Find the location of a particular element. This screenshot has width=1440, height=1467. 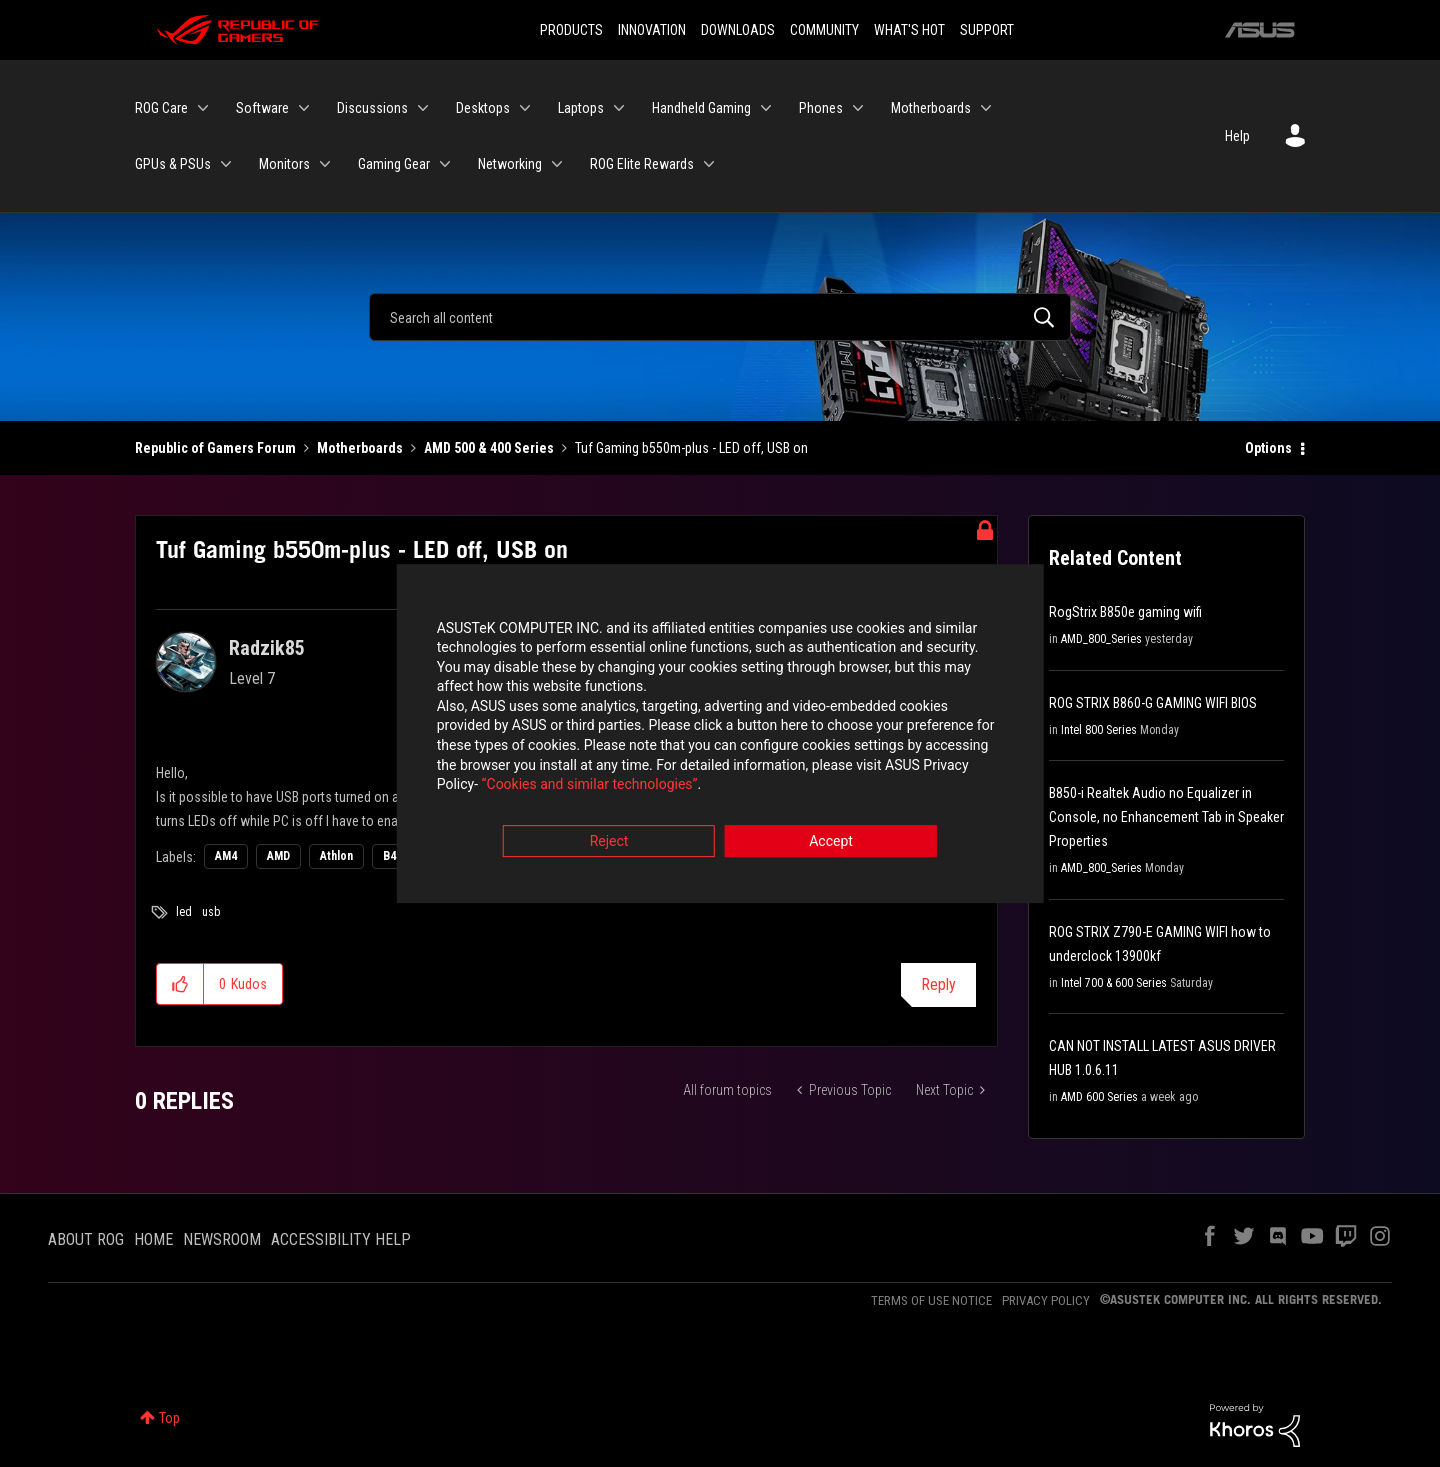

AMD is located at coordinates (278, 856).